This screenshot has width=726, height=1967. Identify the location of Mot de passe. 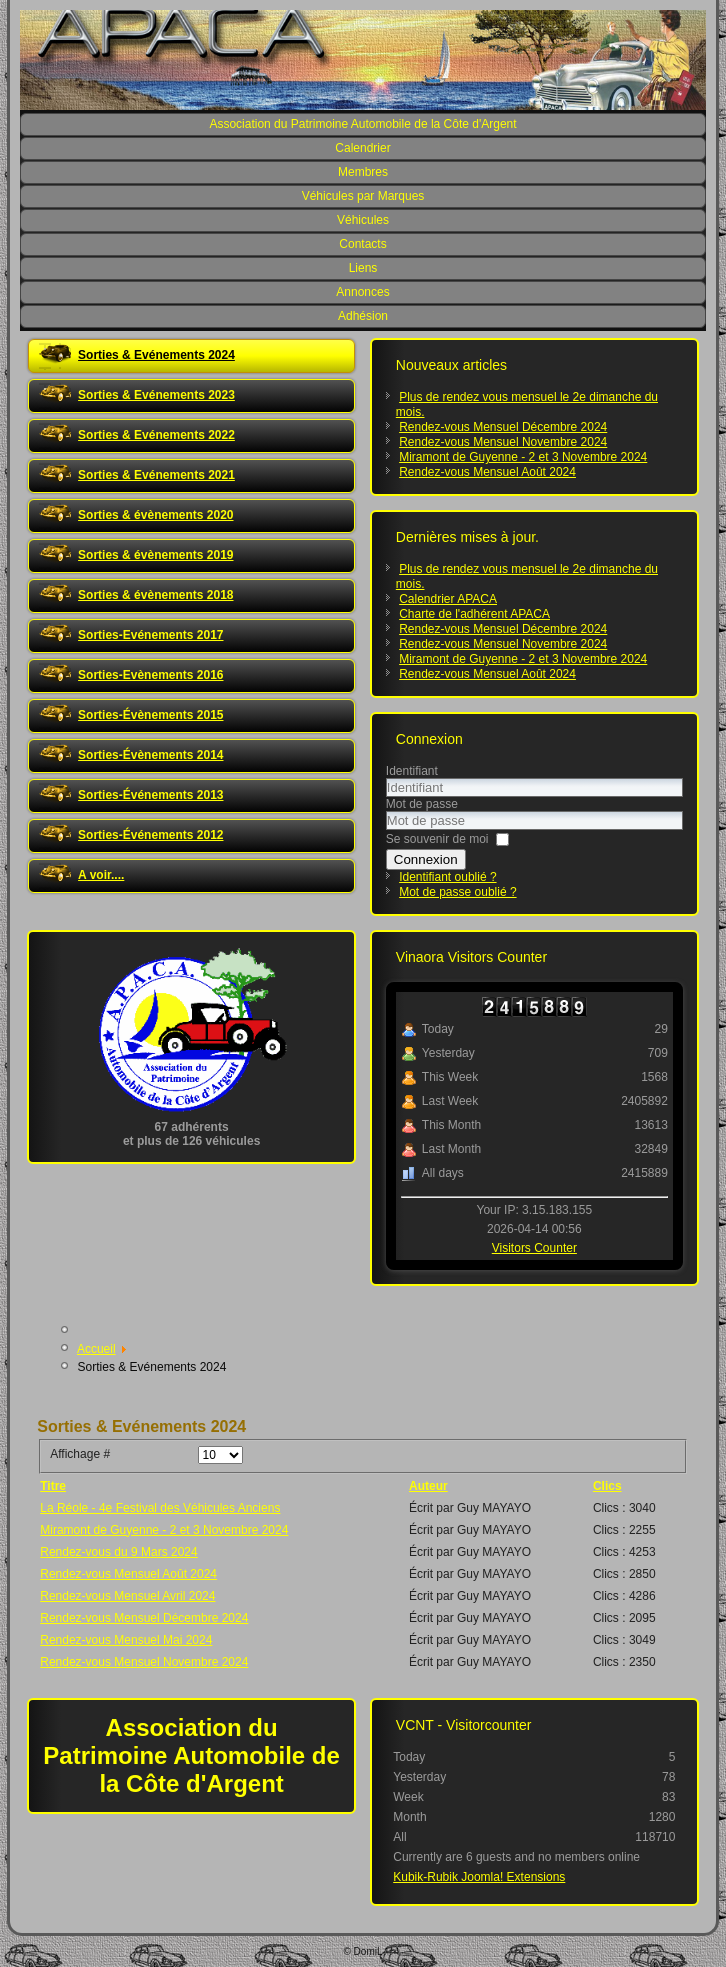
(422, 804).